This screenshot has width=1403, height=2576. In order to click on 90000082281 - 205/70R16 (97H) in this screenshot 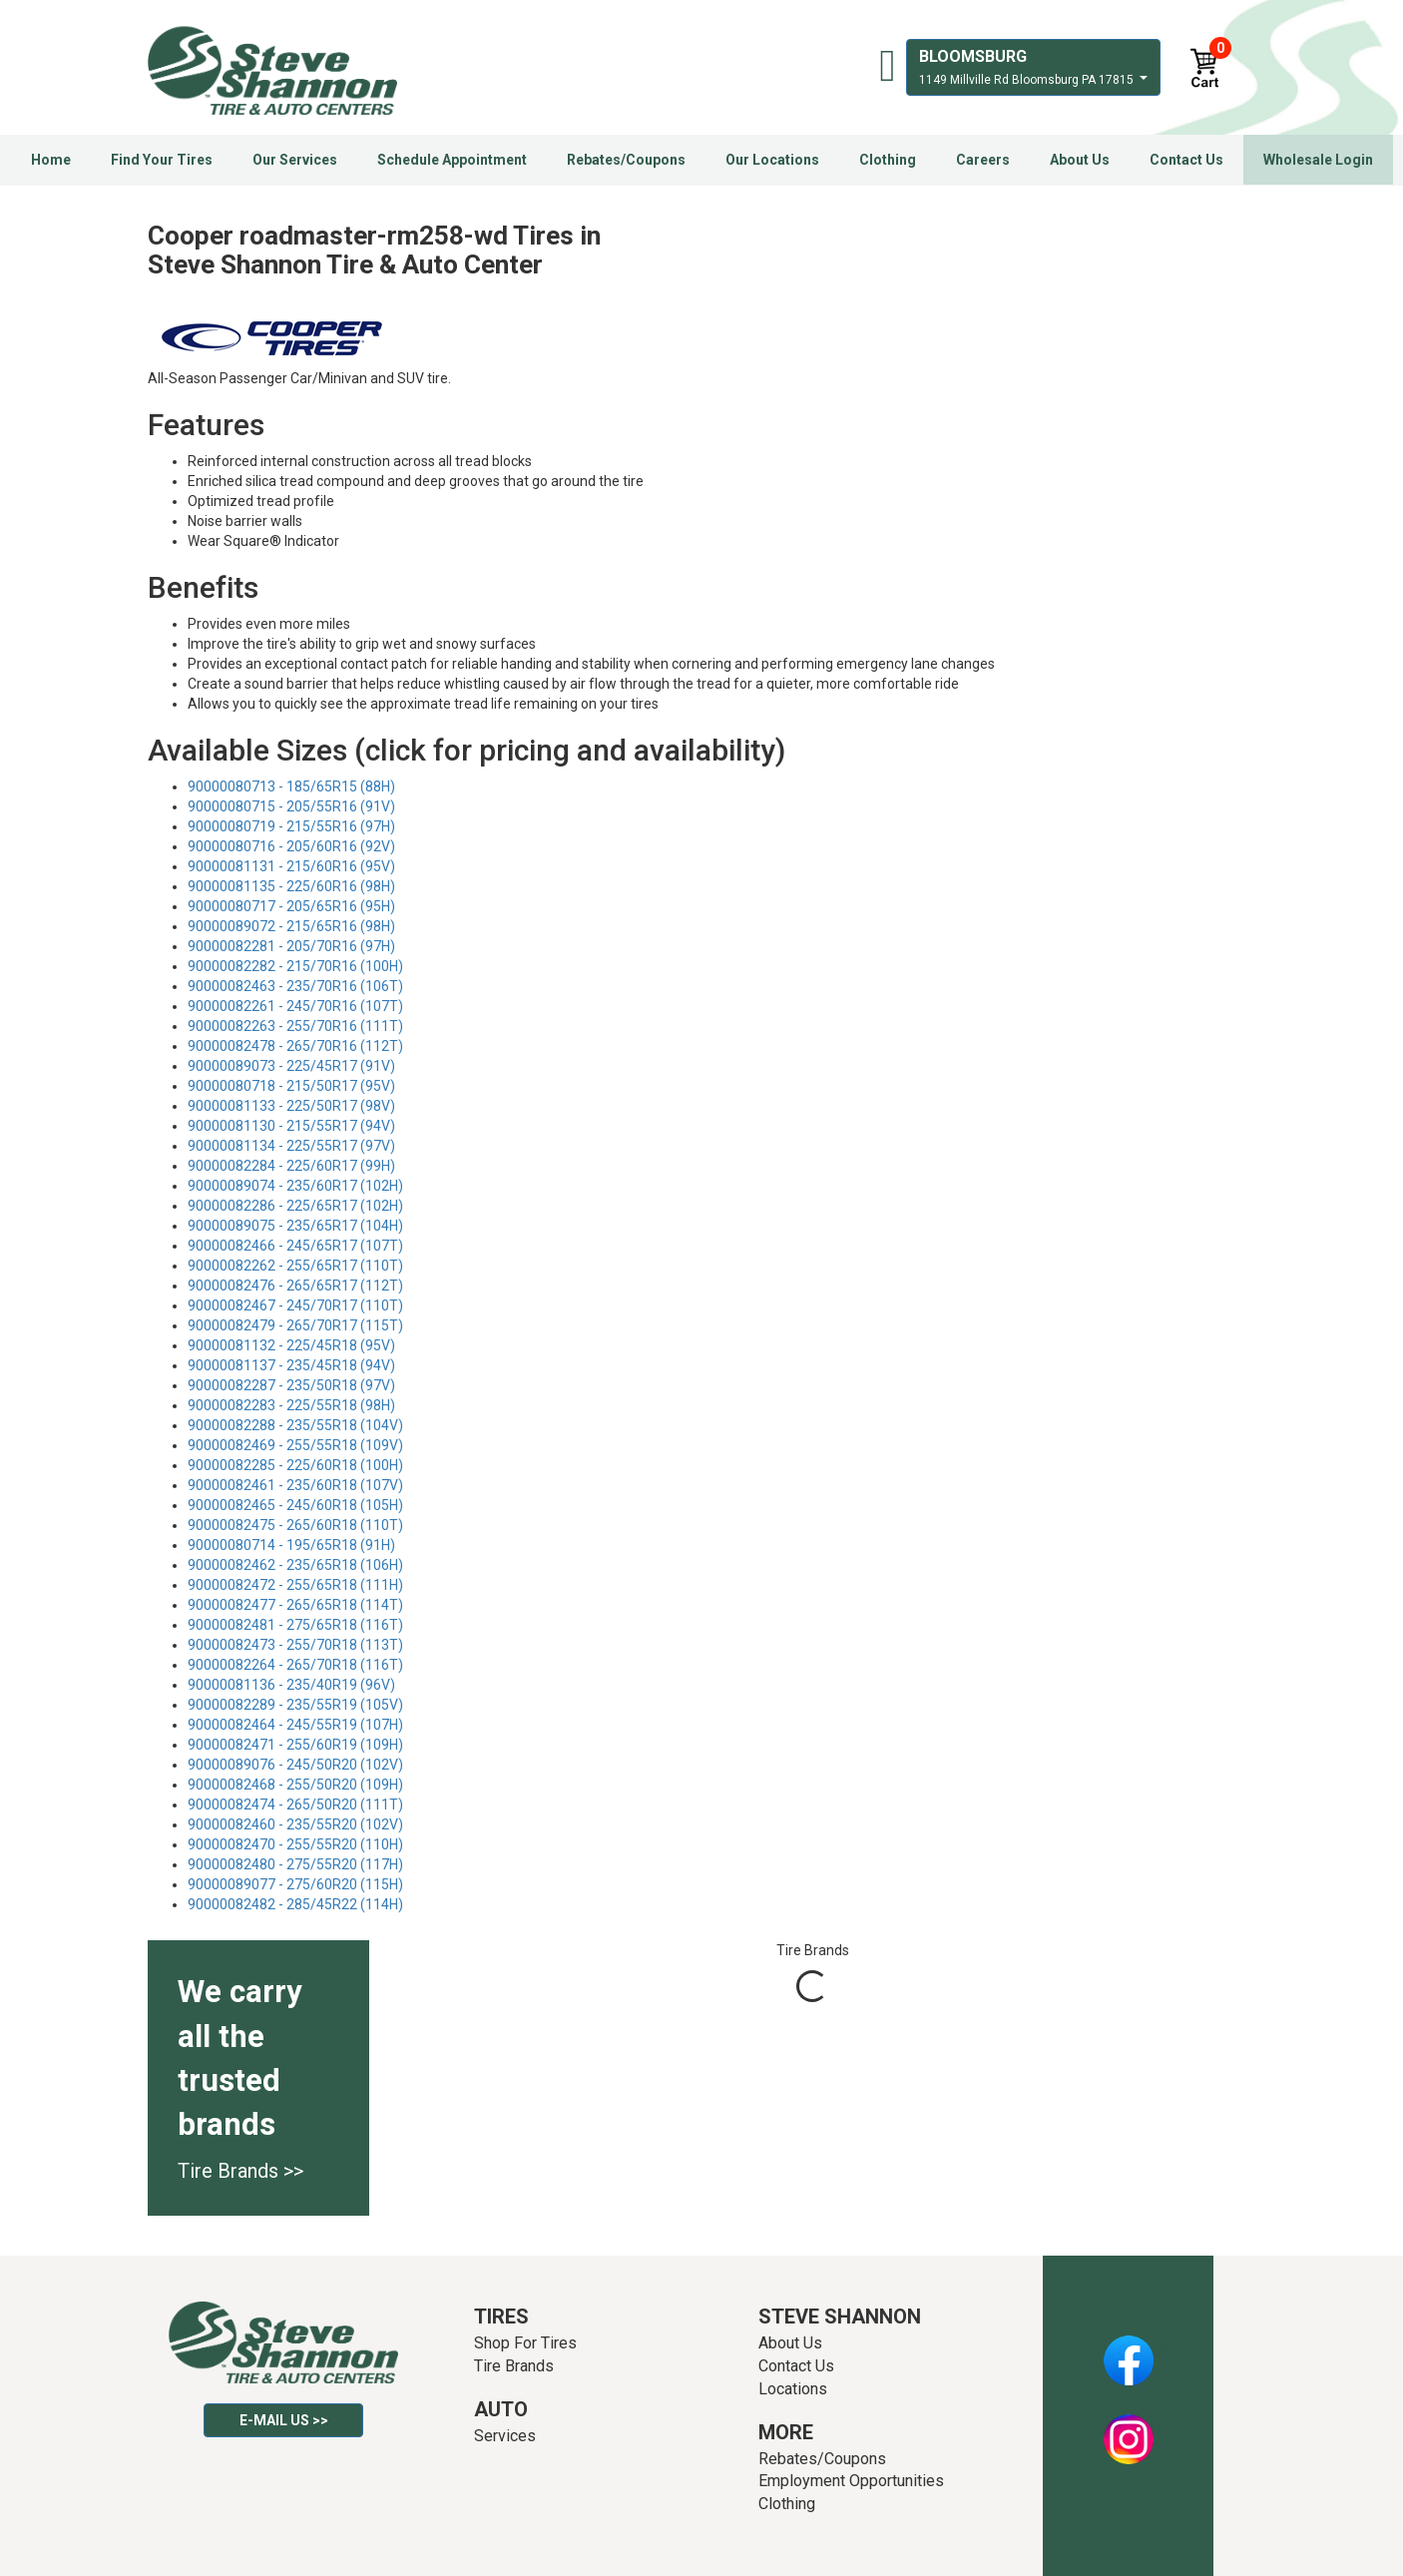, I will do `click(291, 946)`.